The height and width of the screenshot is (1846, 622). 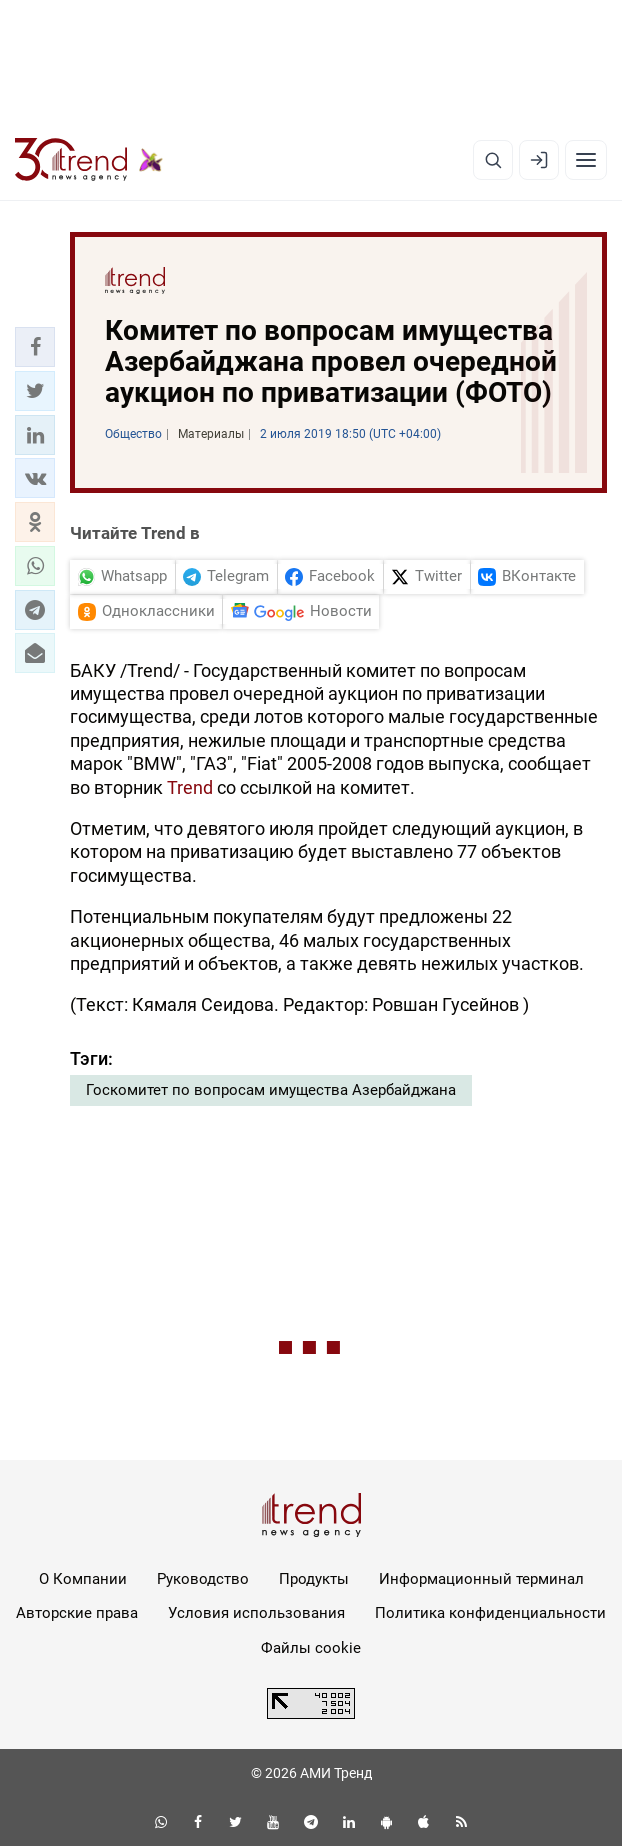 I want to click on О Компании, so click(x=83, y=1579).